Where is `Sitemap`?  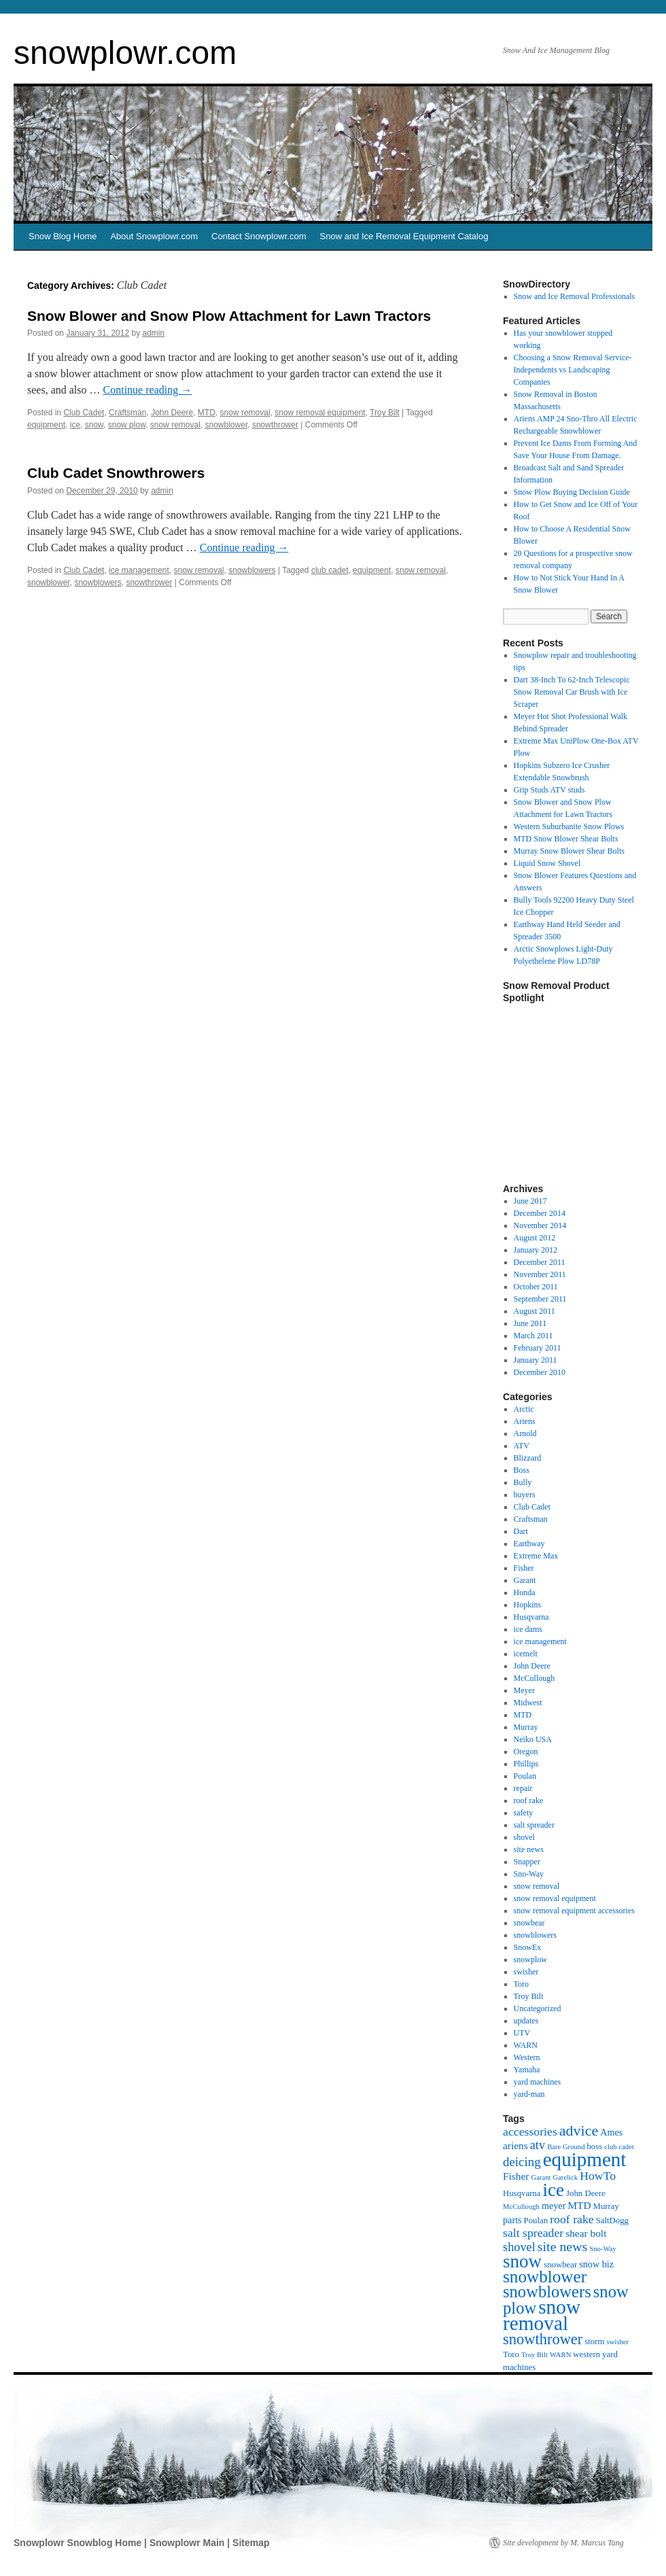 Sitemap is located at coordinates (250, 2542).